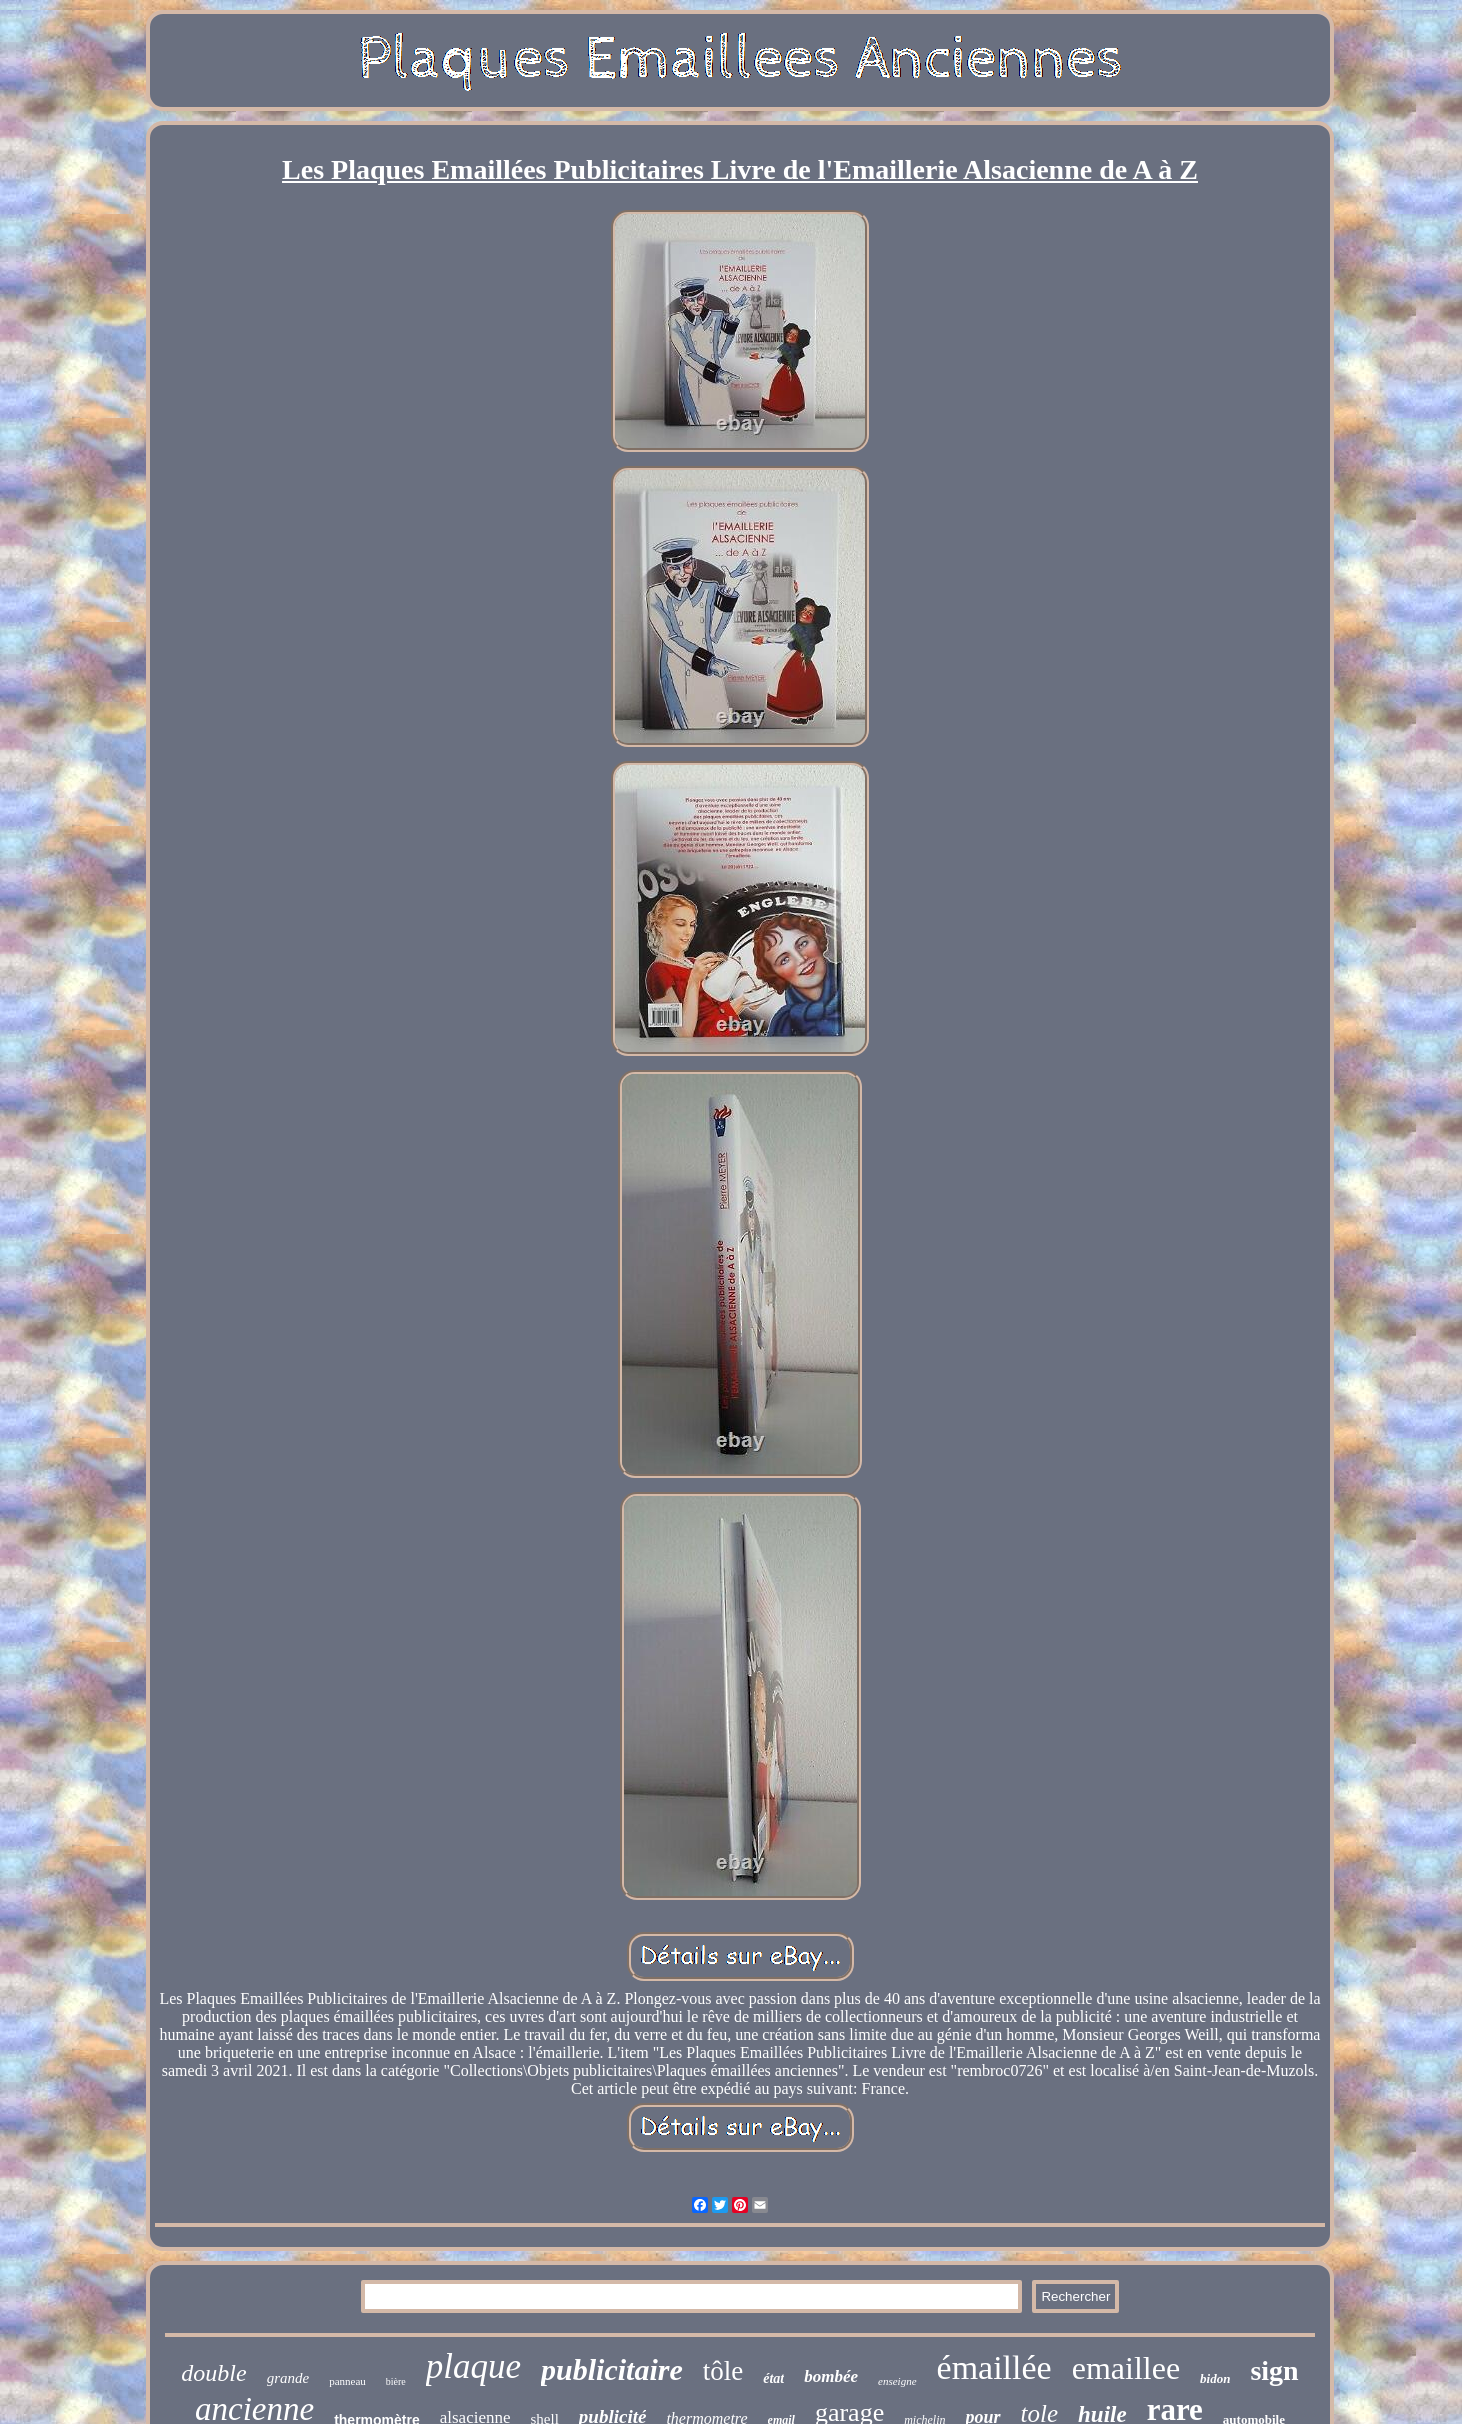 Image resolution: width=1462 pixels, height=2424 pixels. Describe the element at coordinates (831, 2376) in the screenshot. I see `bombée` at that location.